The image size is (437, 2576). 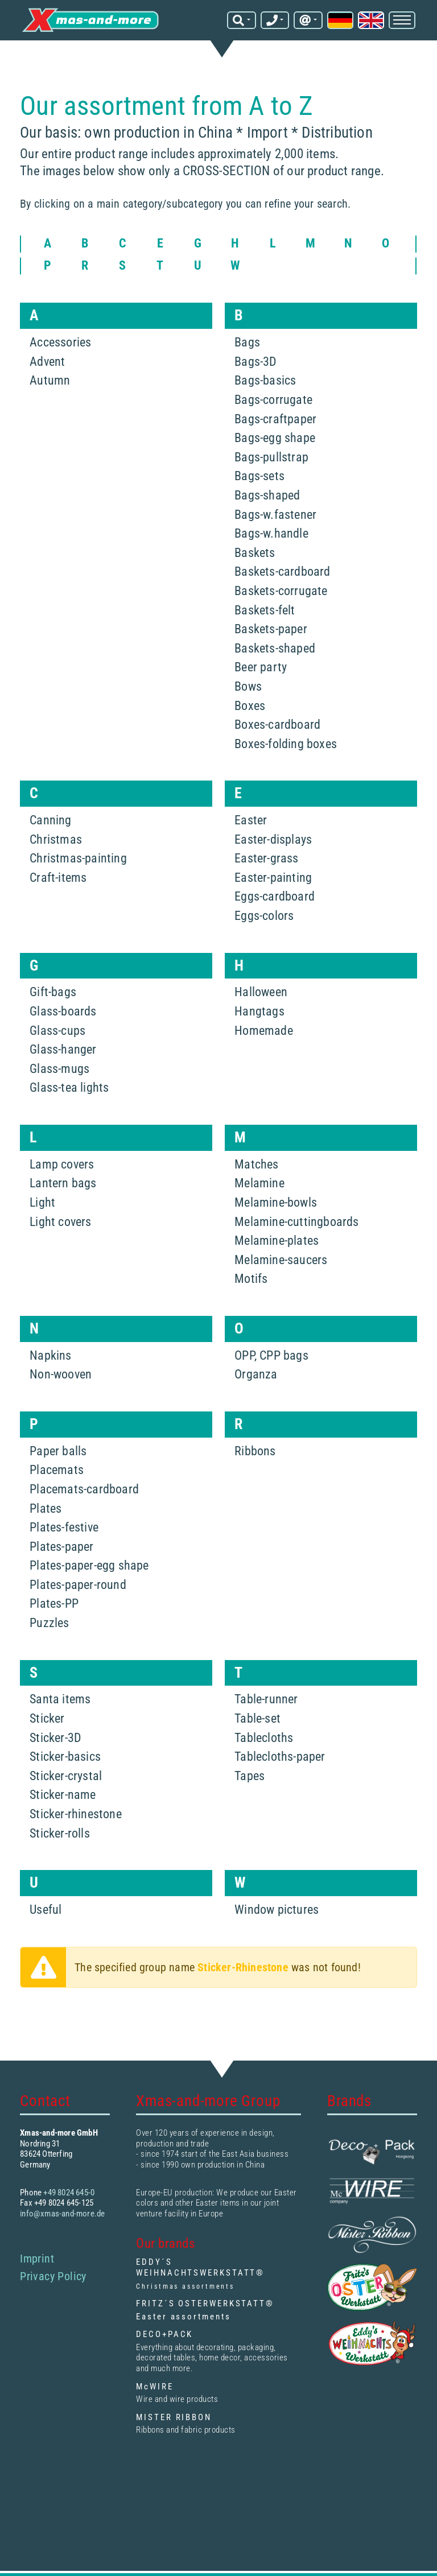 What do you see at coordinates (271, 1355) in the screenshot?
I see `OPP, CPP bags` at bounding box center [271, 1355].